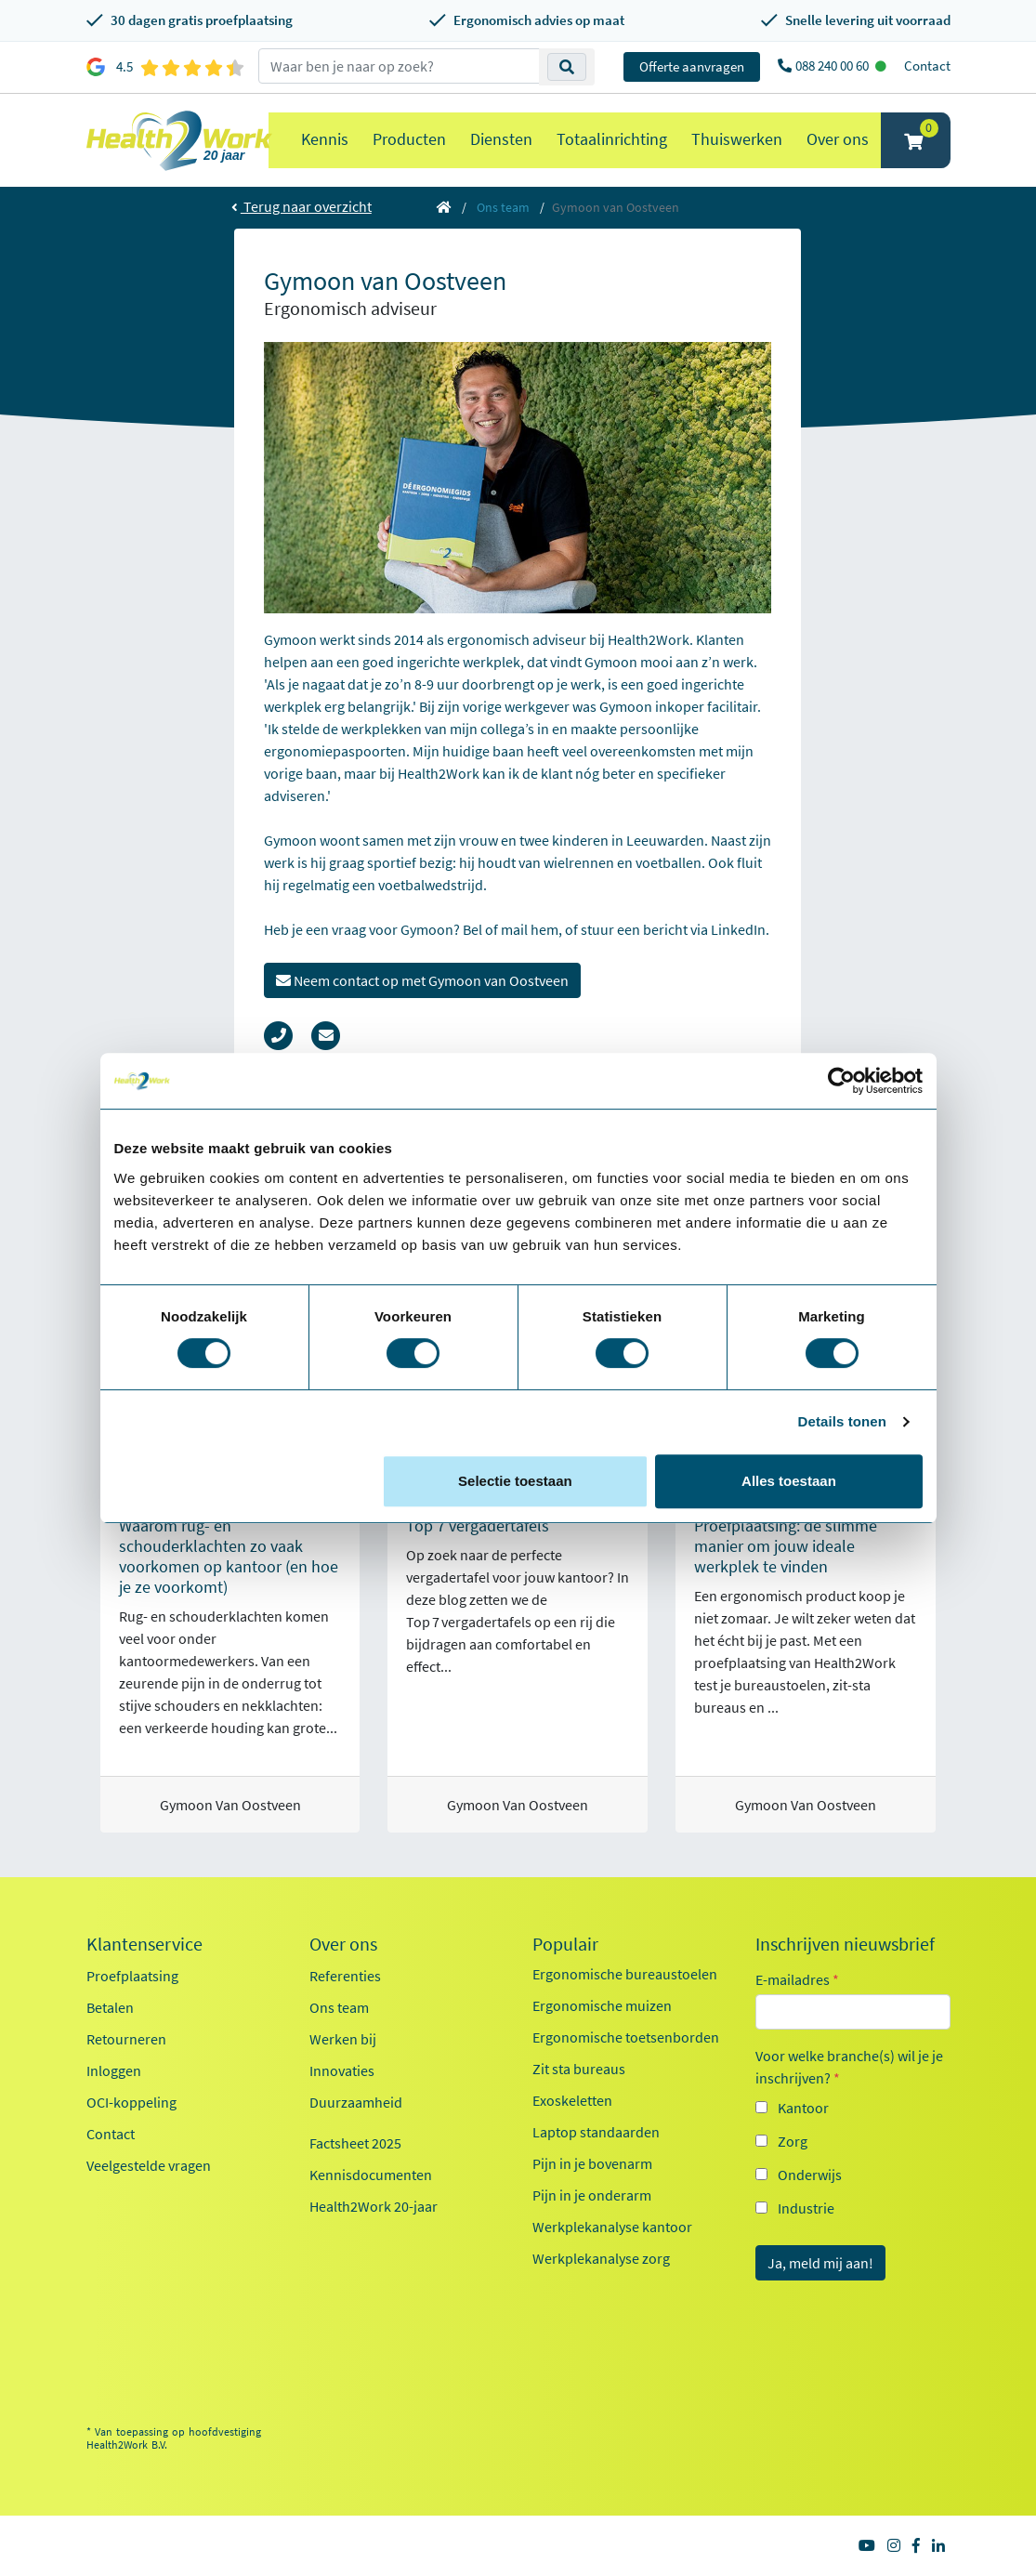 Image resolution: width=1036 pixels, height=2576 pixels. What do you see at coordinates (806, 2208) in the screenshot?
I see `Industrie` at bounding box center [806, 2208].